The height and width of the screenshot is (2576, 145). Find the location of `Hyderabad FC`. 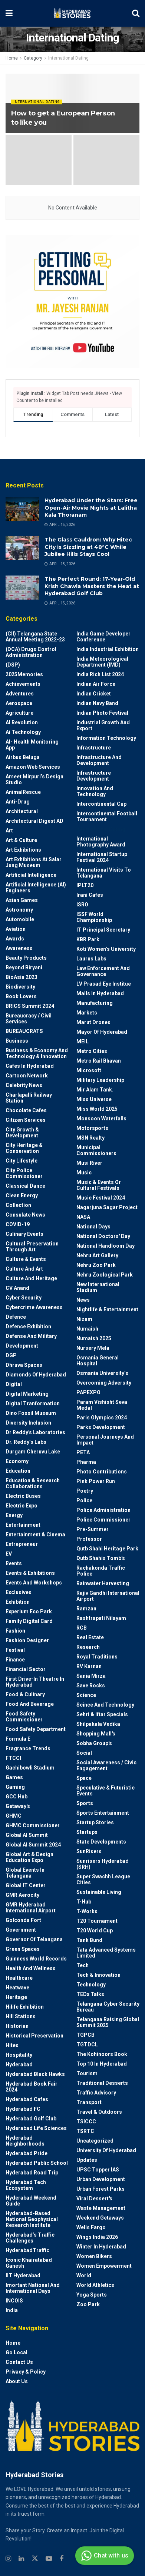

Hyderabad FC is located at coordinates (23, 2109).